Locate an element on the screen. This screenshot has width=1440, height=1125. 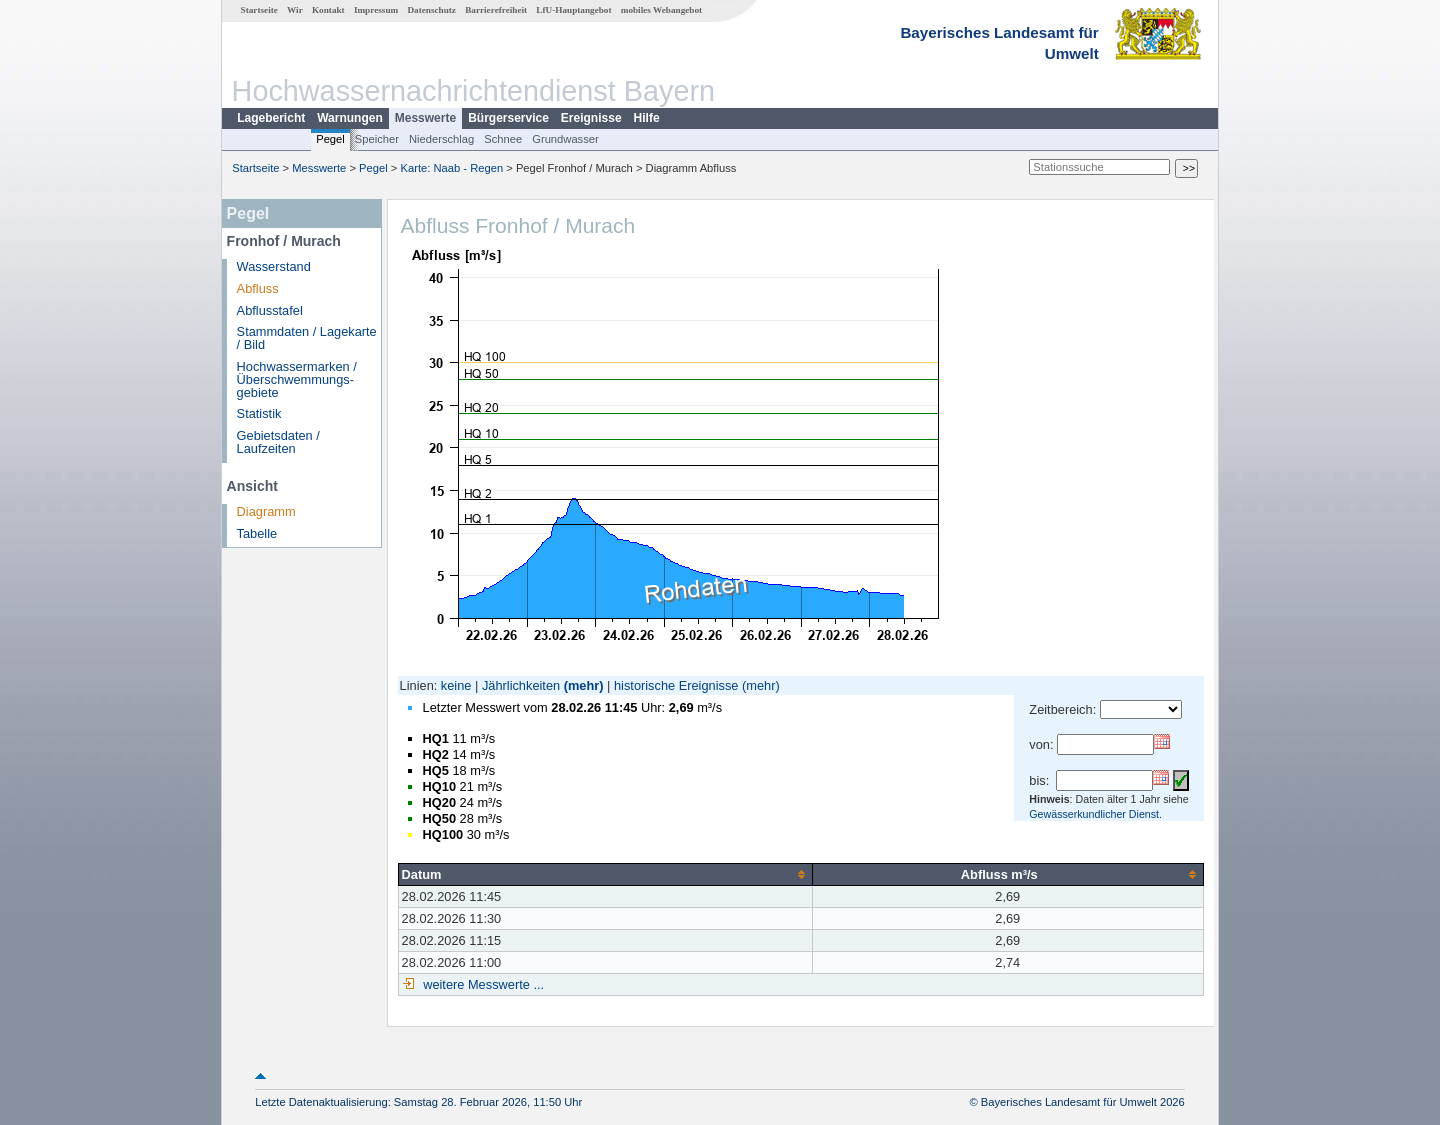
Impressum is located at coordinates (376, 10).